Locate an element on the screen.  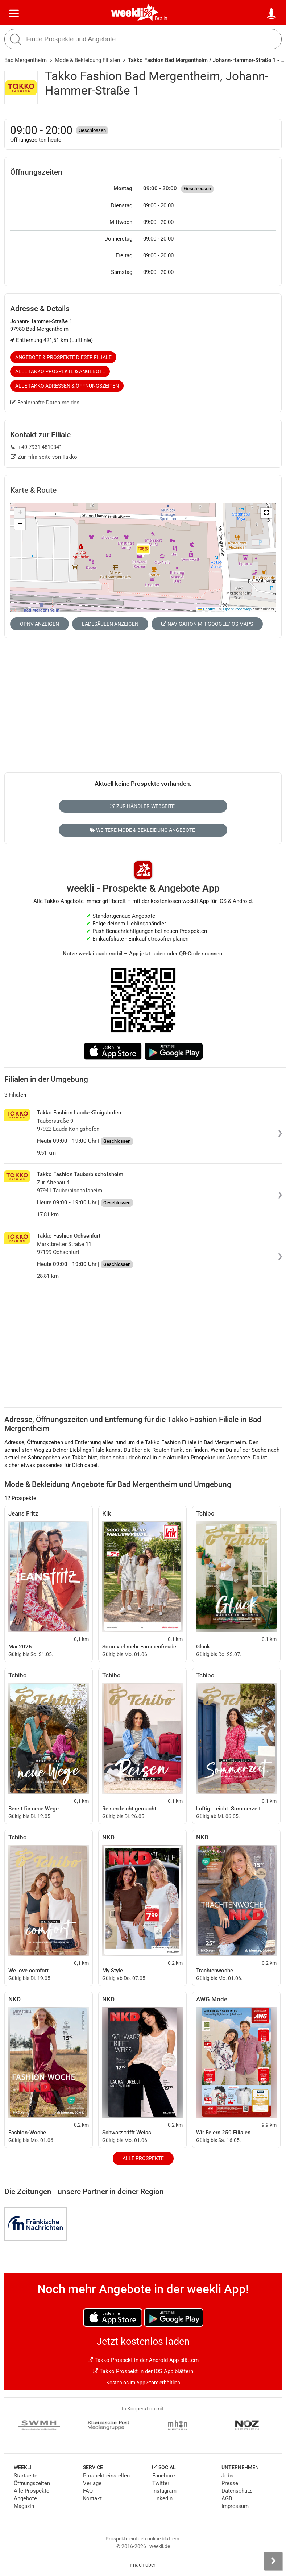
Weitere Mode & Bekleidung Angebote is located at coordinates (142, 830).